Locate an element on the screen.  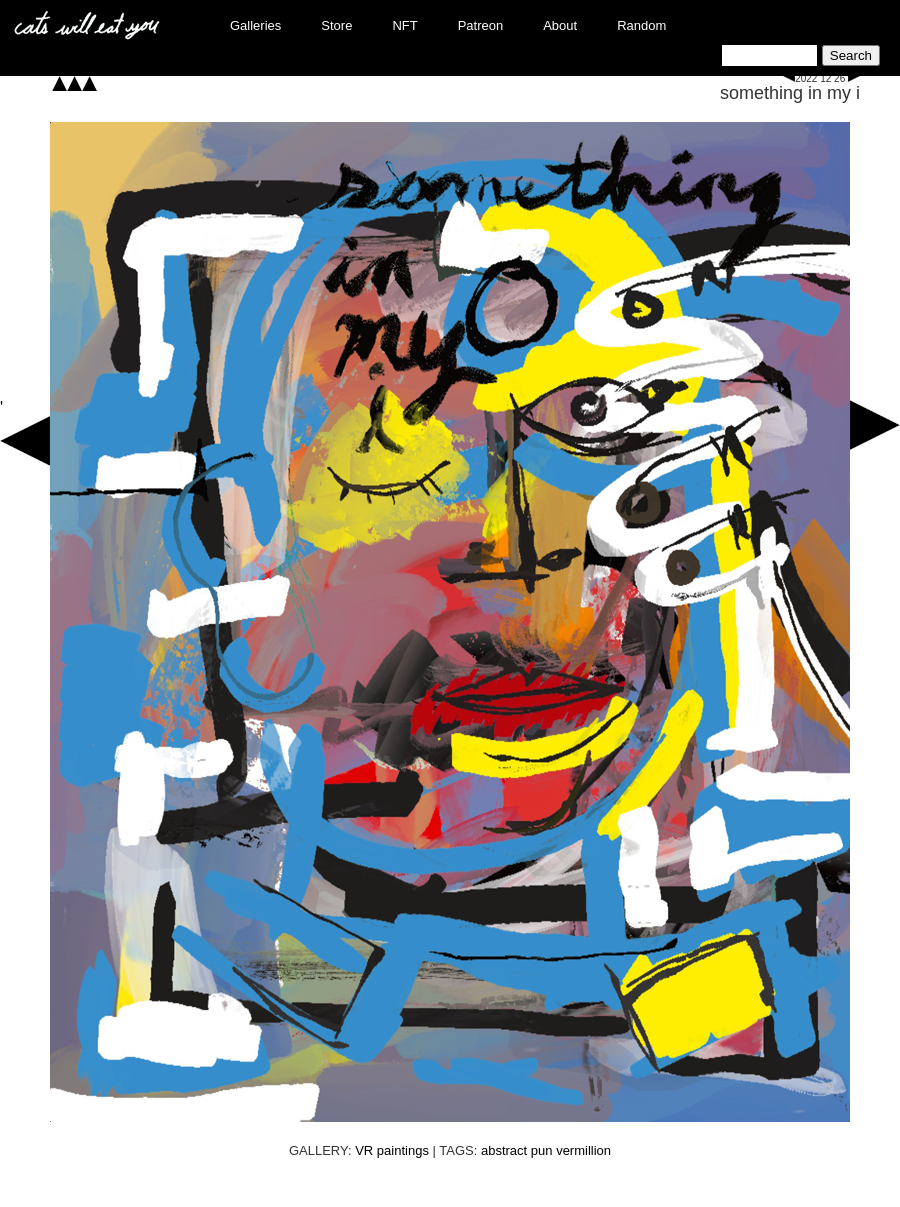
Store is located at coordinates (336, 25).